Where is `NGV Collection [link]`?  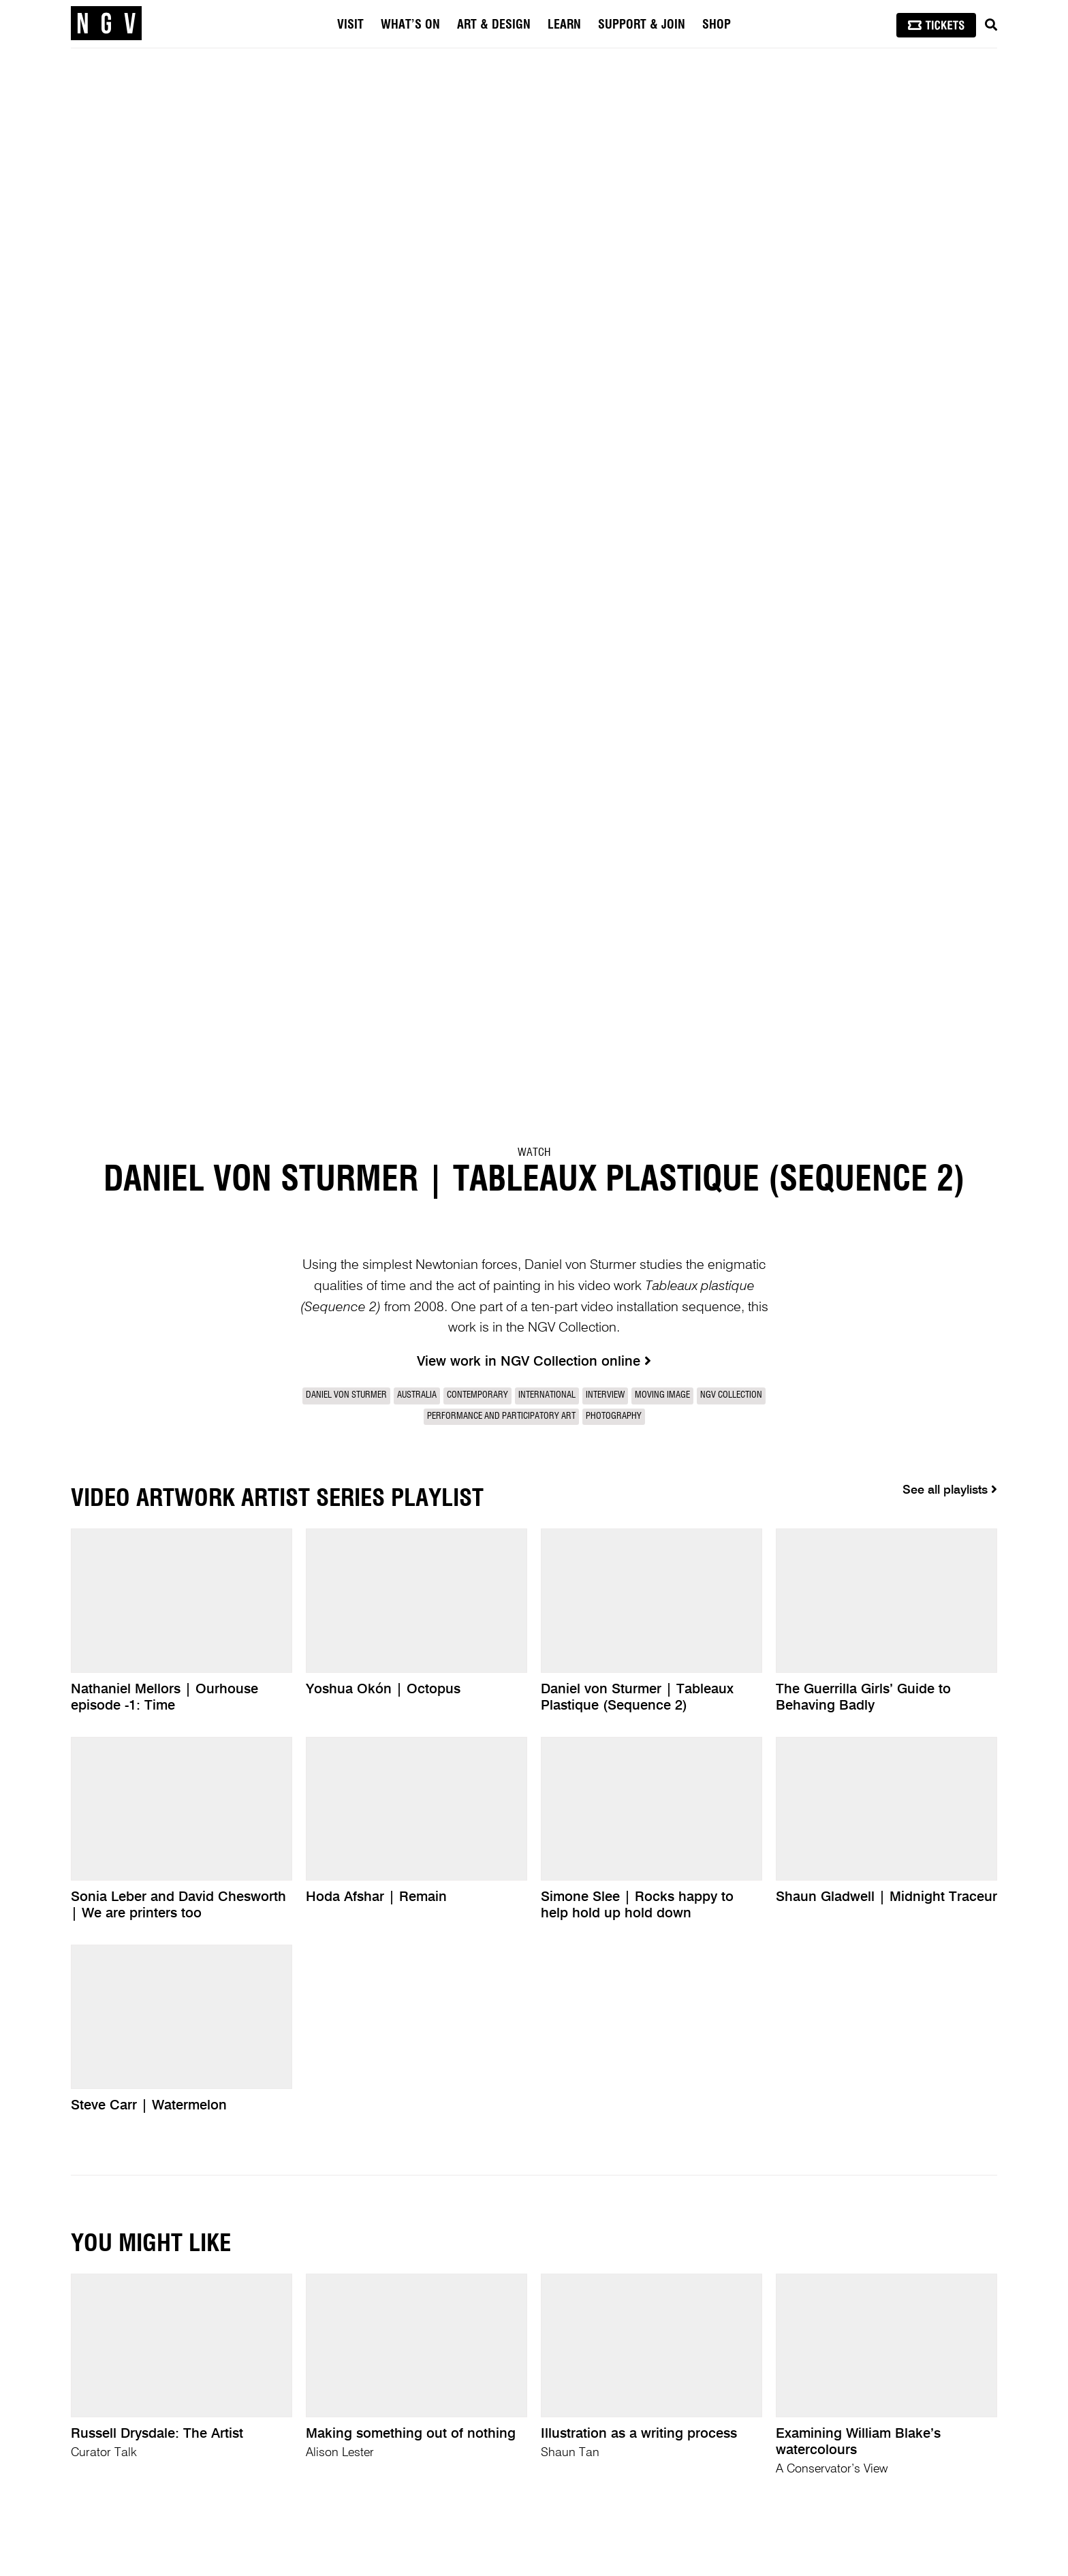
NGV Collection [link] is located at coordinates (731, 1395).